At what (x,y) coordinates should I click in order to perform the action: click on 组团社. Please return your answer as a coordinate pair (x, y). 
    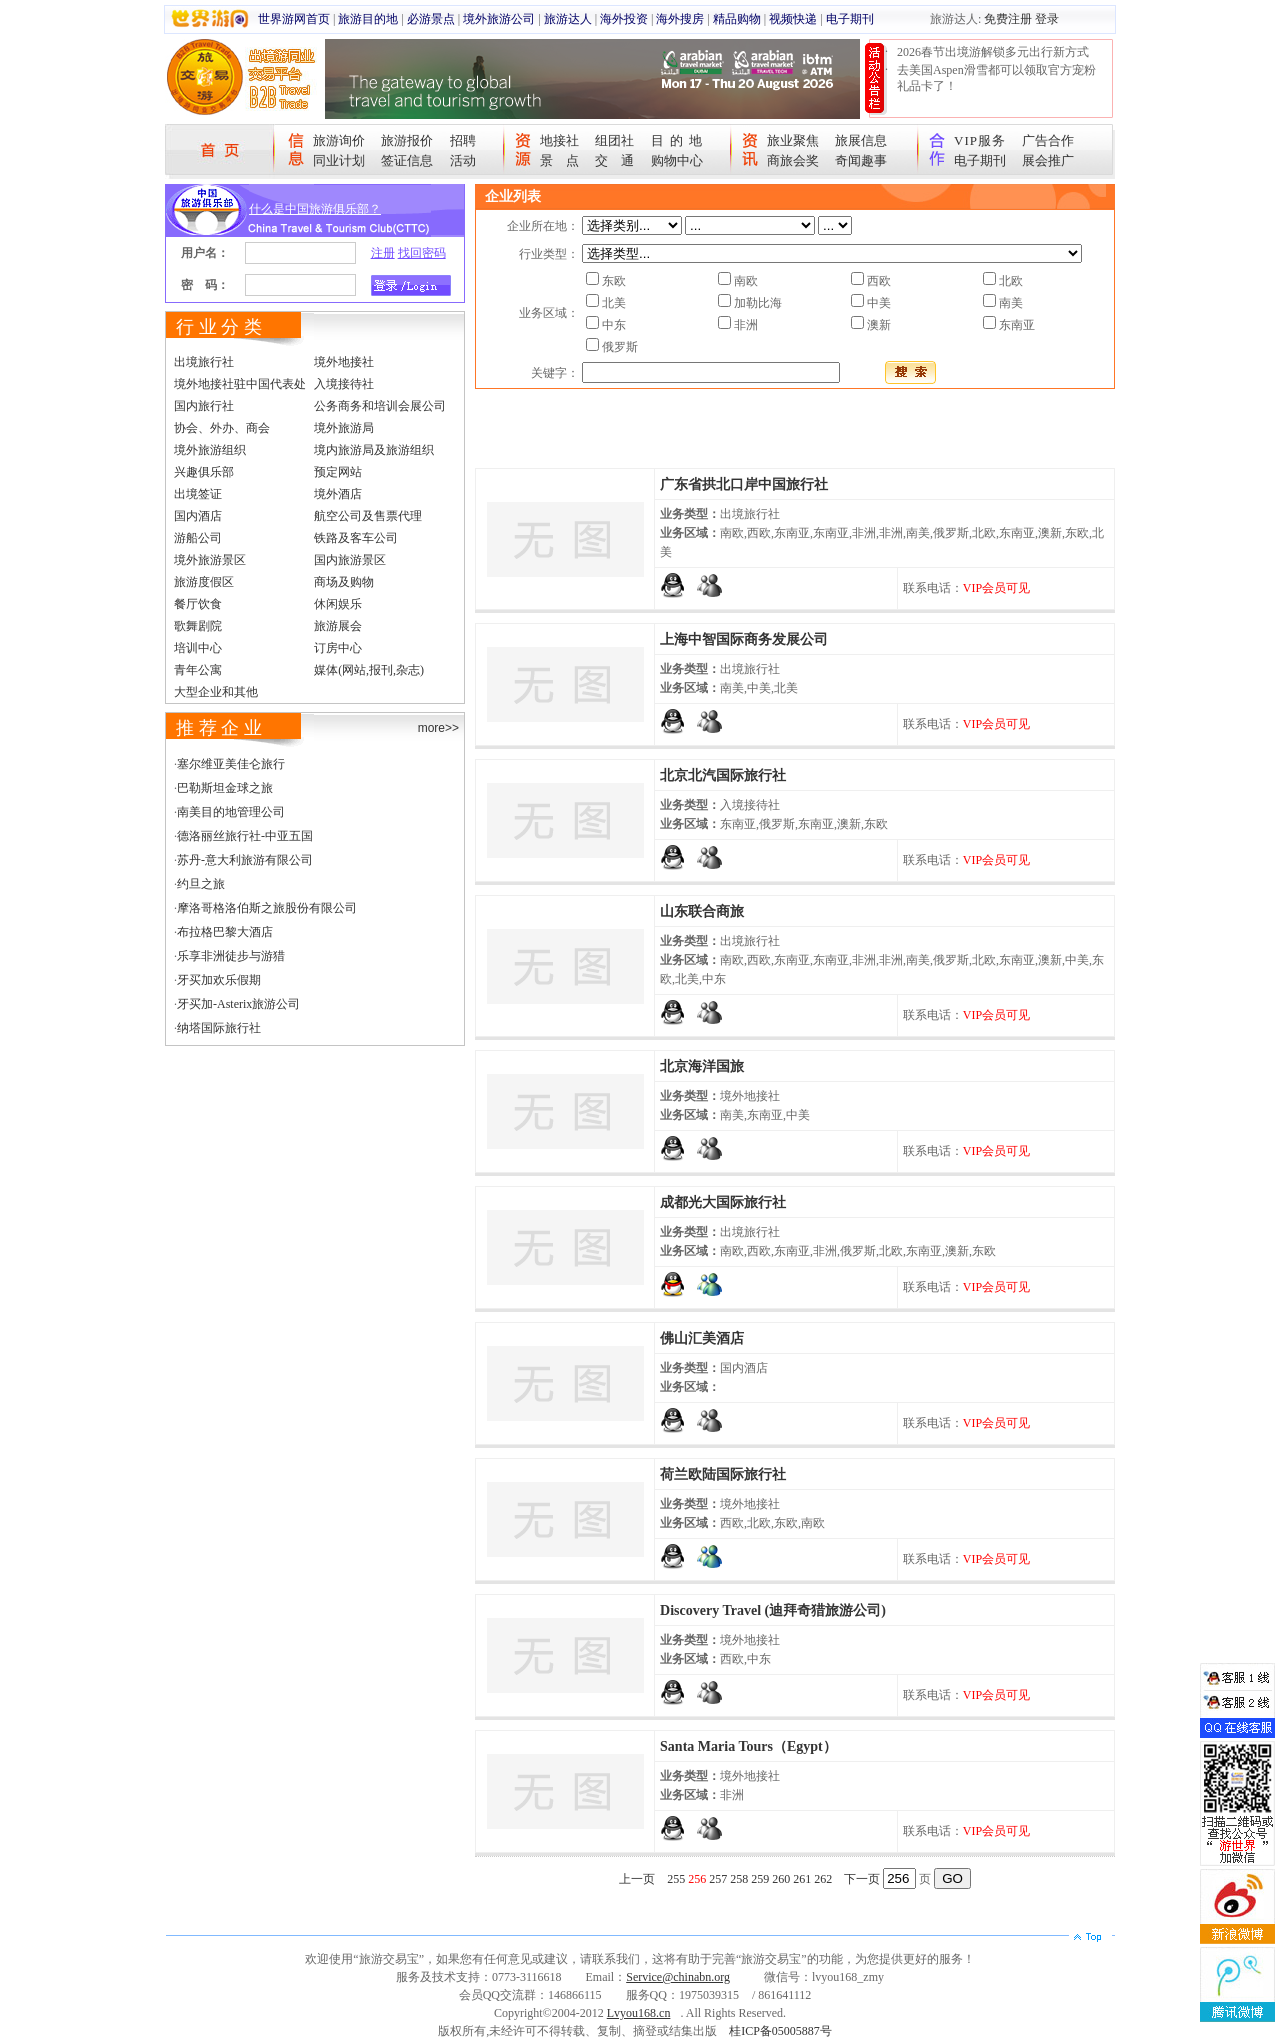
    Looking at the image, I should click on (614, 140).